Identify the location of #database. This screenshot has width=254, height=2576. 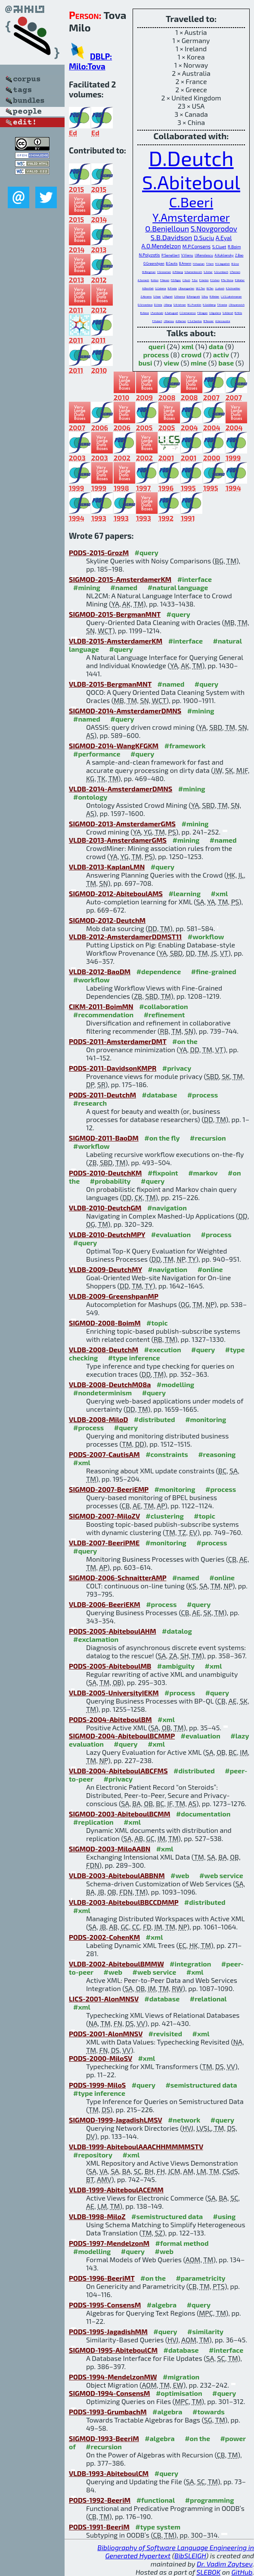
(159, 1095).